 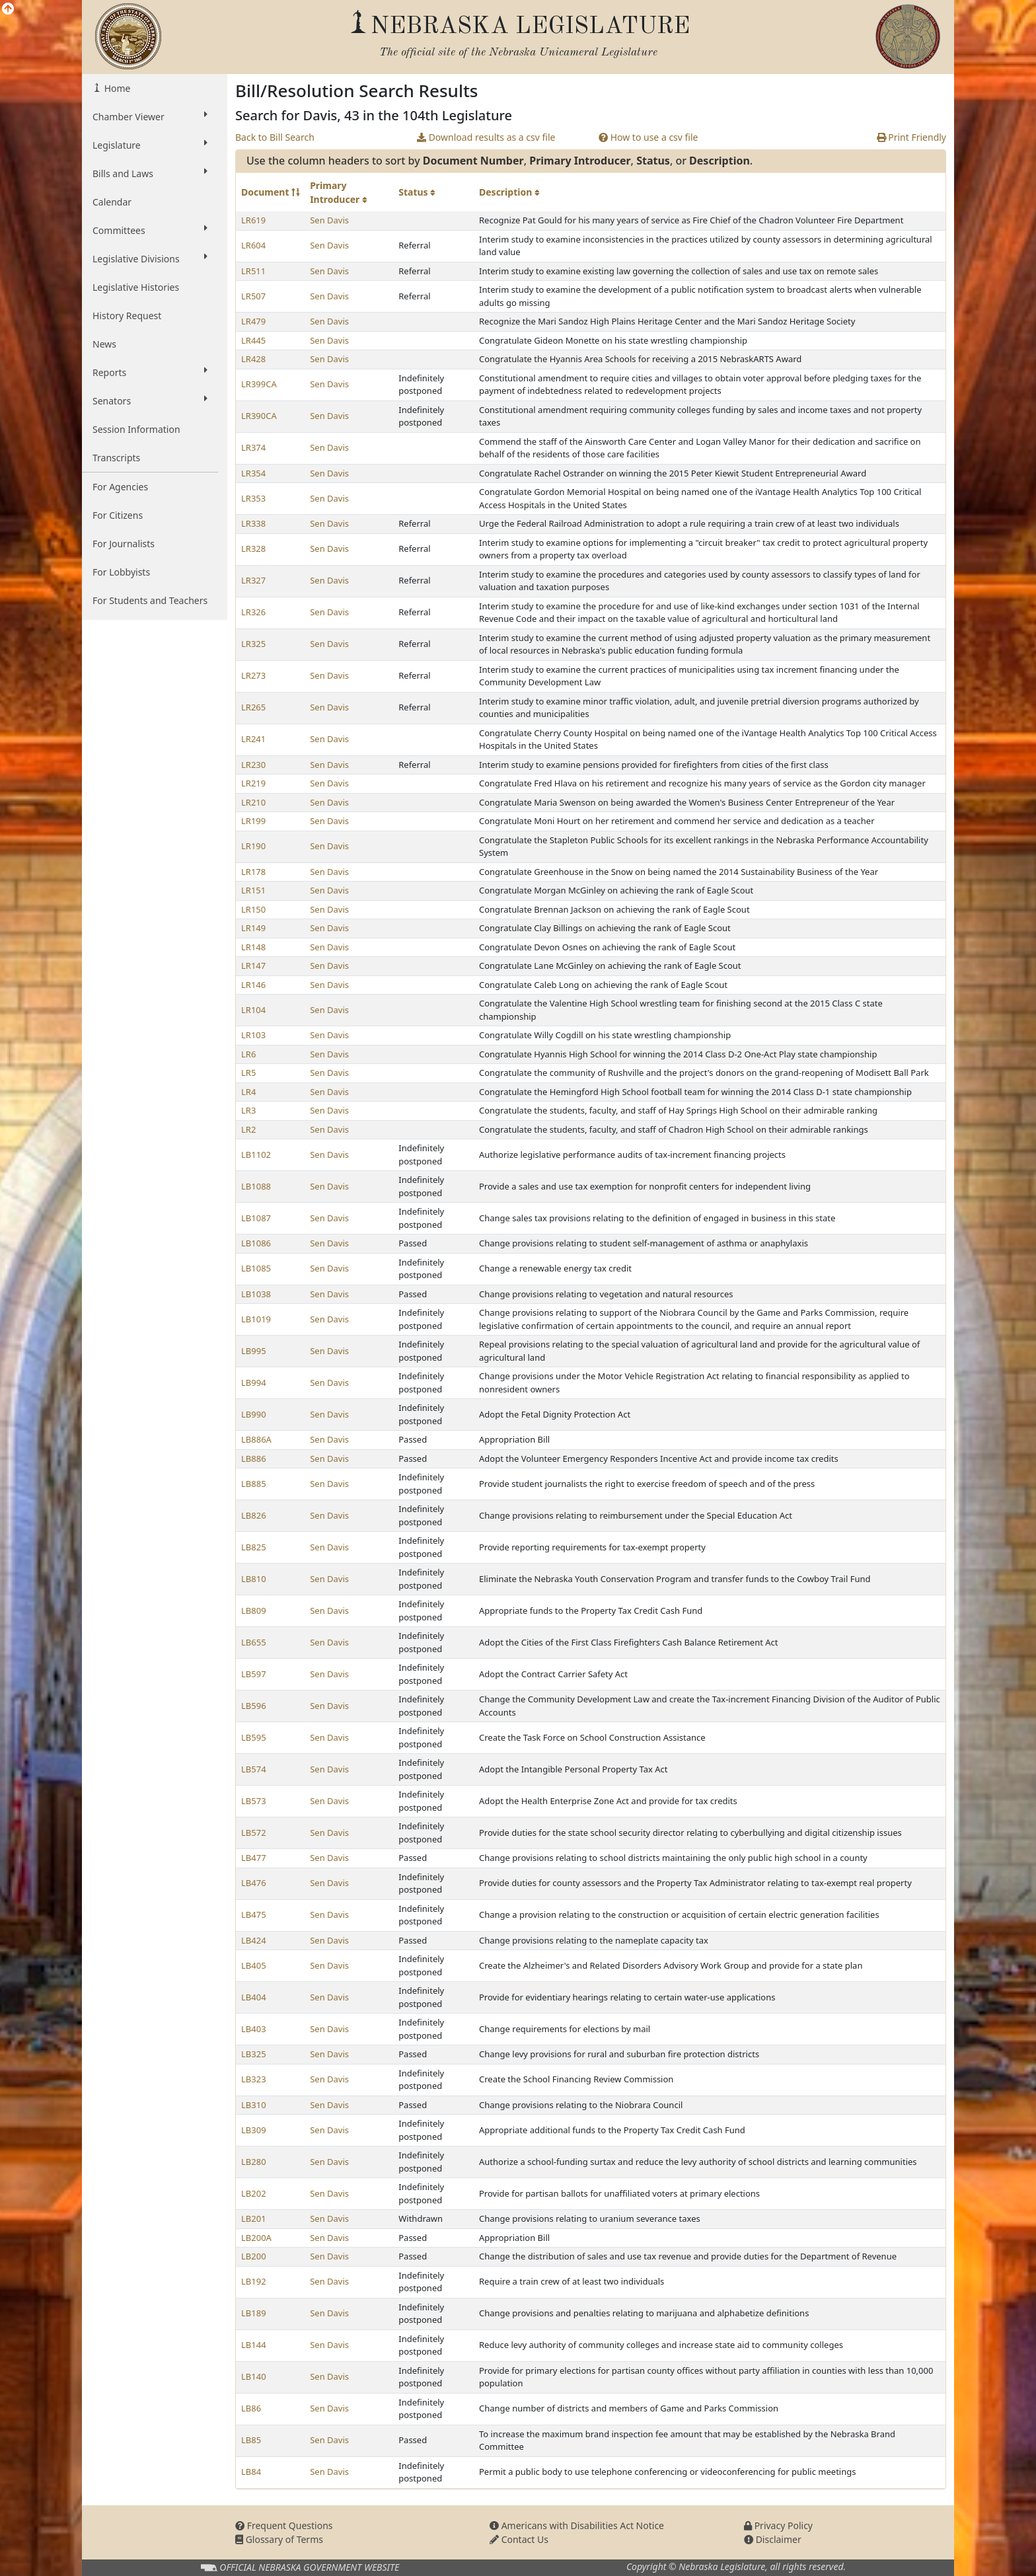 I want to click on Legislative Histories, so click(x=135, y=287).